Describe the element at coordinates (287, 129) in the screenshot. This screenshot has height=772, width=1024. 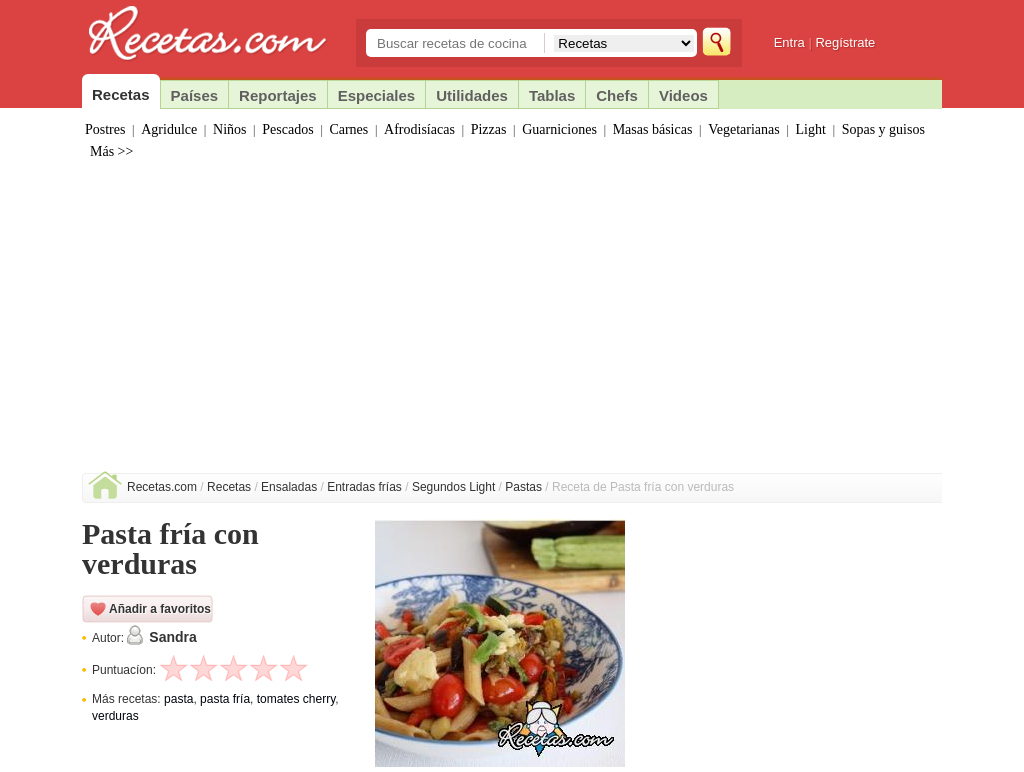
I see `Pescados` at that location.